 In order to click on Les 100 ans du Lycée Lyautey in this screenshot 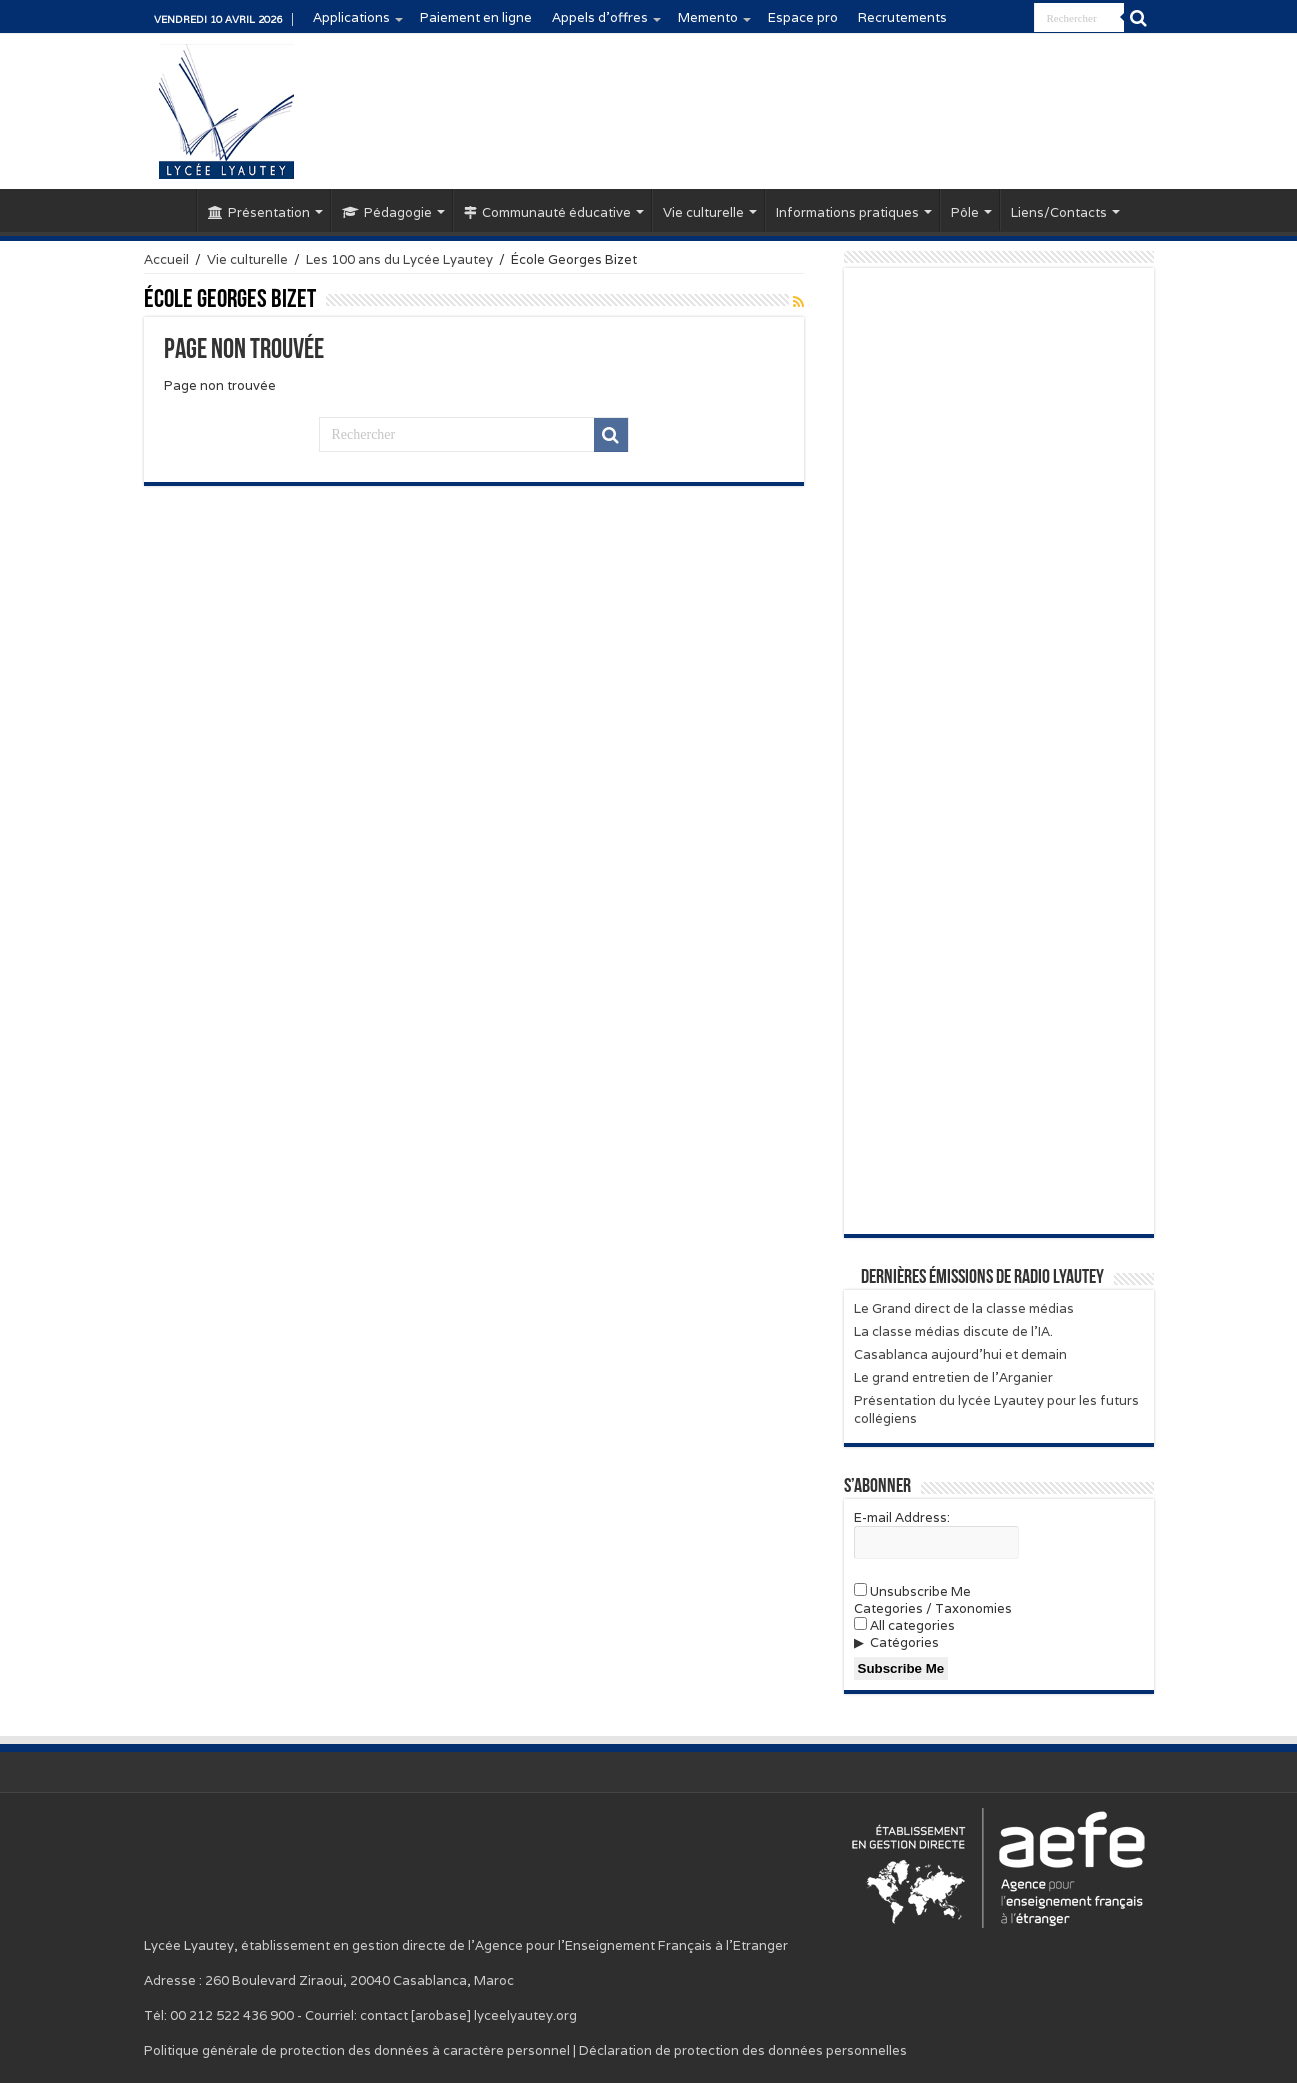, I will do `click(399, 259)`.